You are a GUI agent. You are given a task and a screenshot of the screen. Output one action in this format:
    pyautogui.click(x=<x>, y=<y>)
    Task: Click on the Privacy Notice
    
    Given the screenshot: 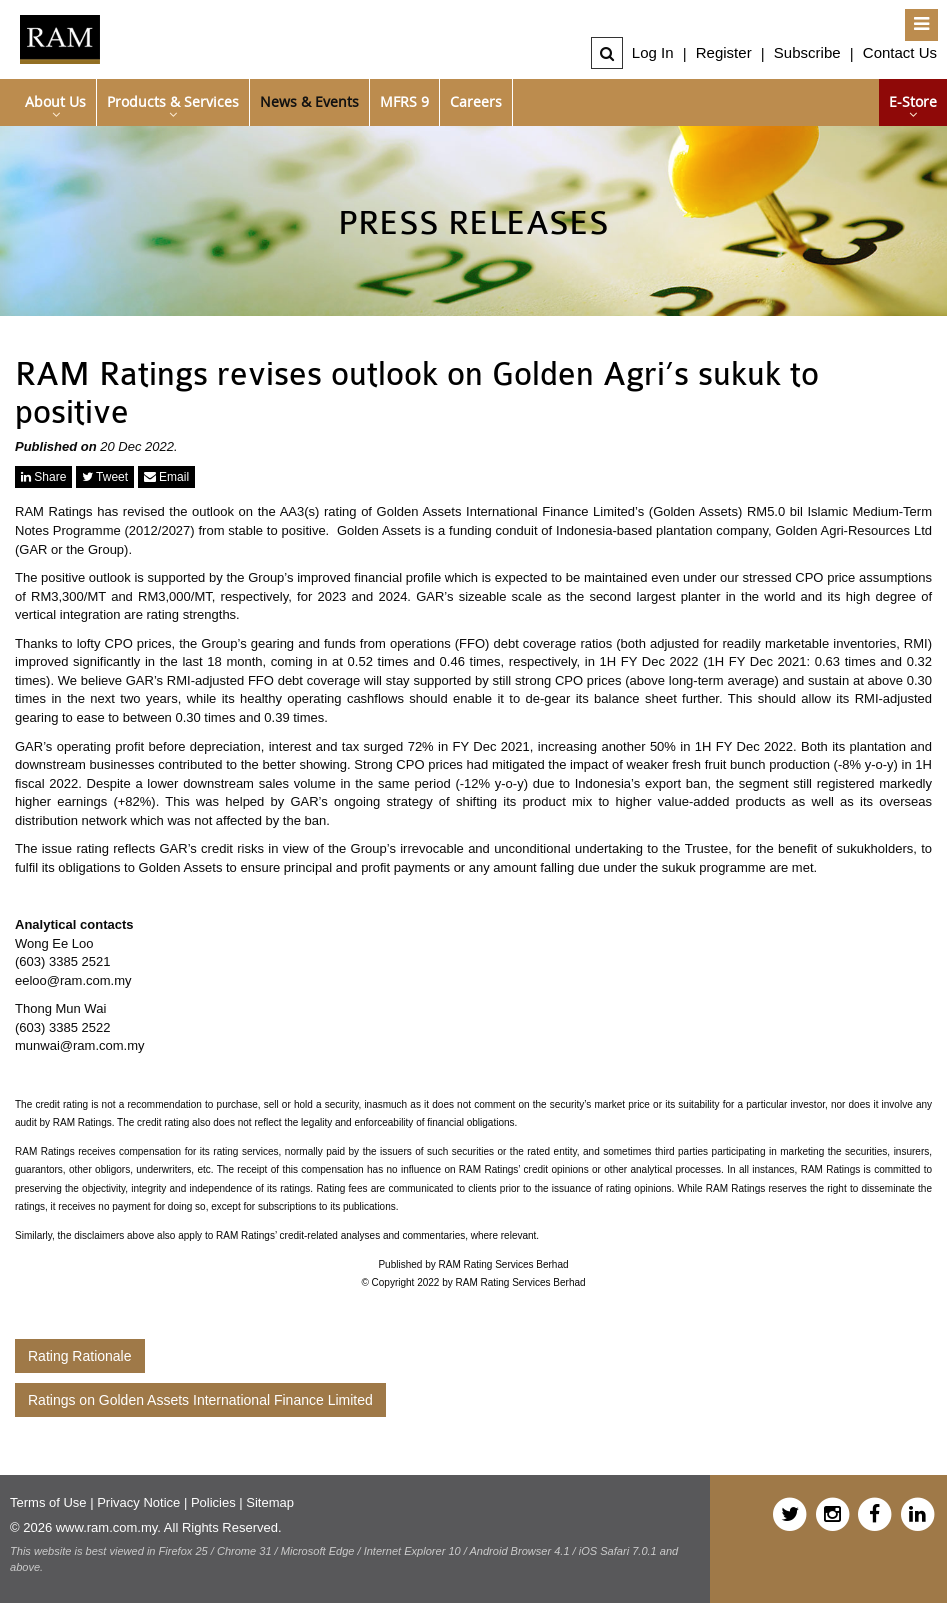 What is the action you would take?
    pyautogui.click(x=138, y=1502)
    